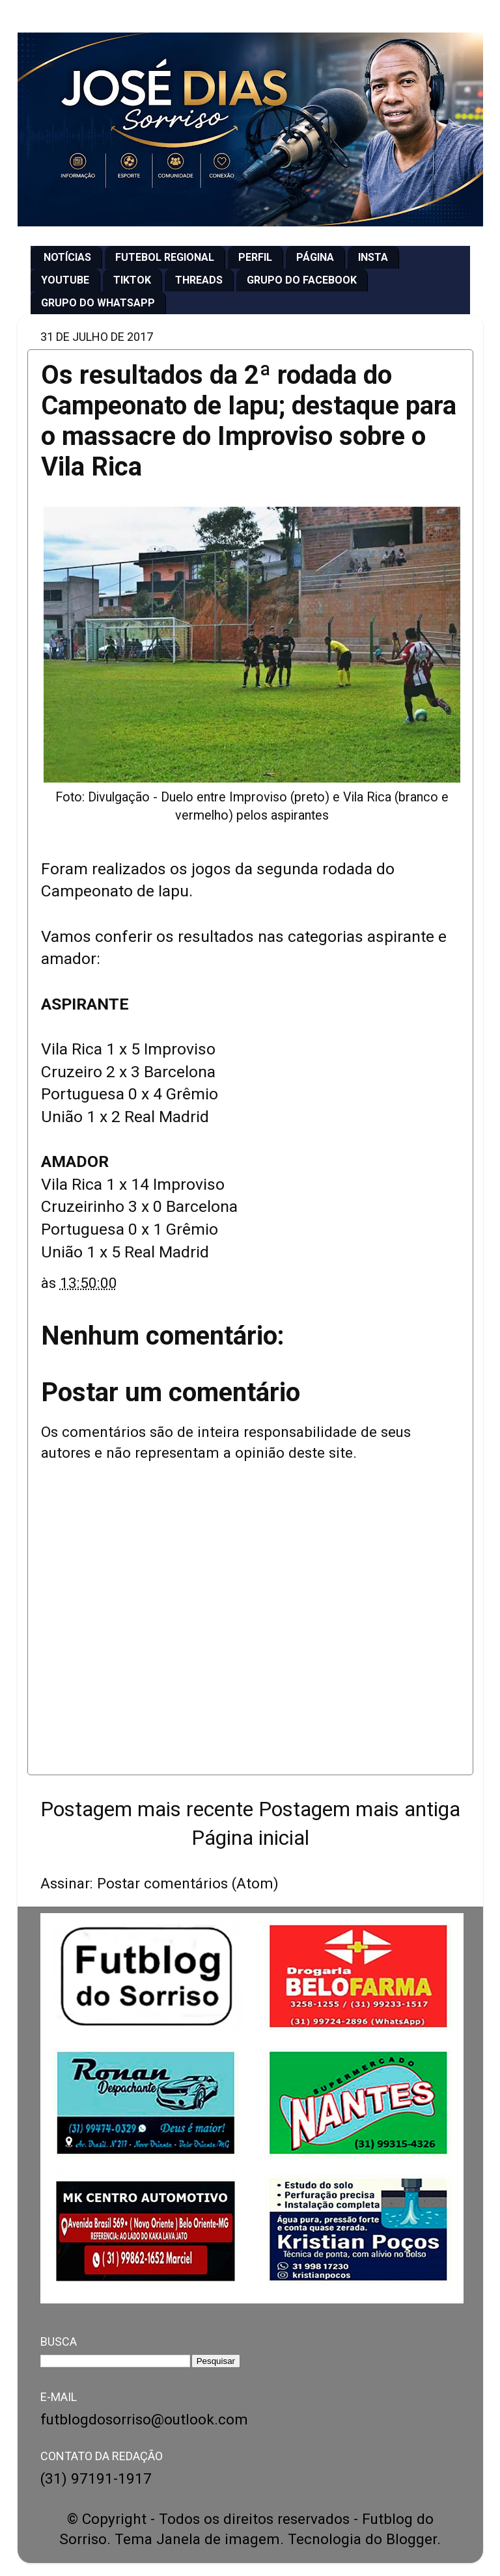 The height and width of the screenshot is (2576, 500). What do you see at coordinates (255, 257) in the screenshot?
I see `PERFIL` at bounding box center [255, 257].